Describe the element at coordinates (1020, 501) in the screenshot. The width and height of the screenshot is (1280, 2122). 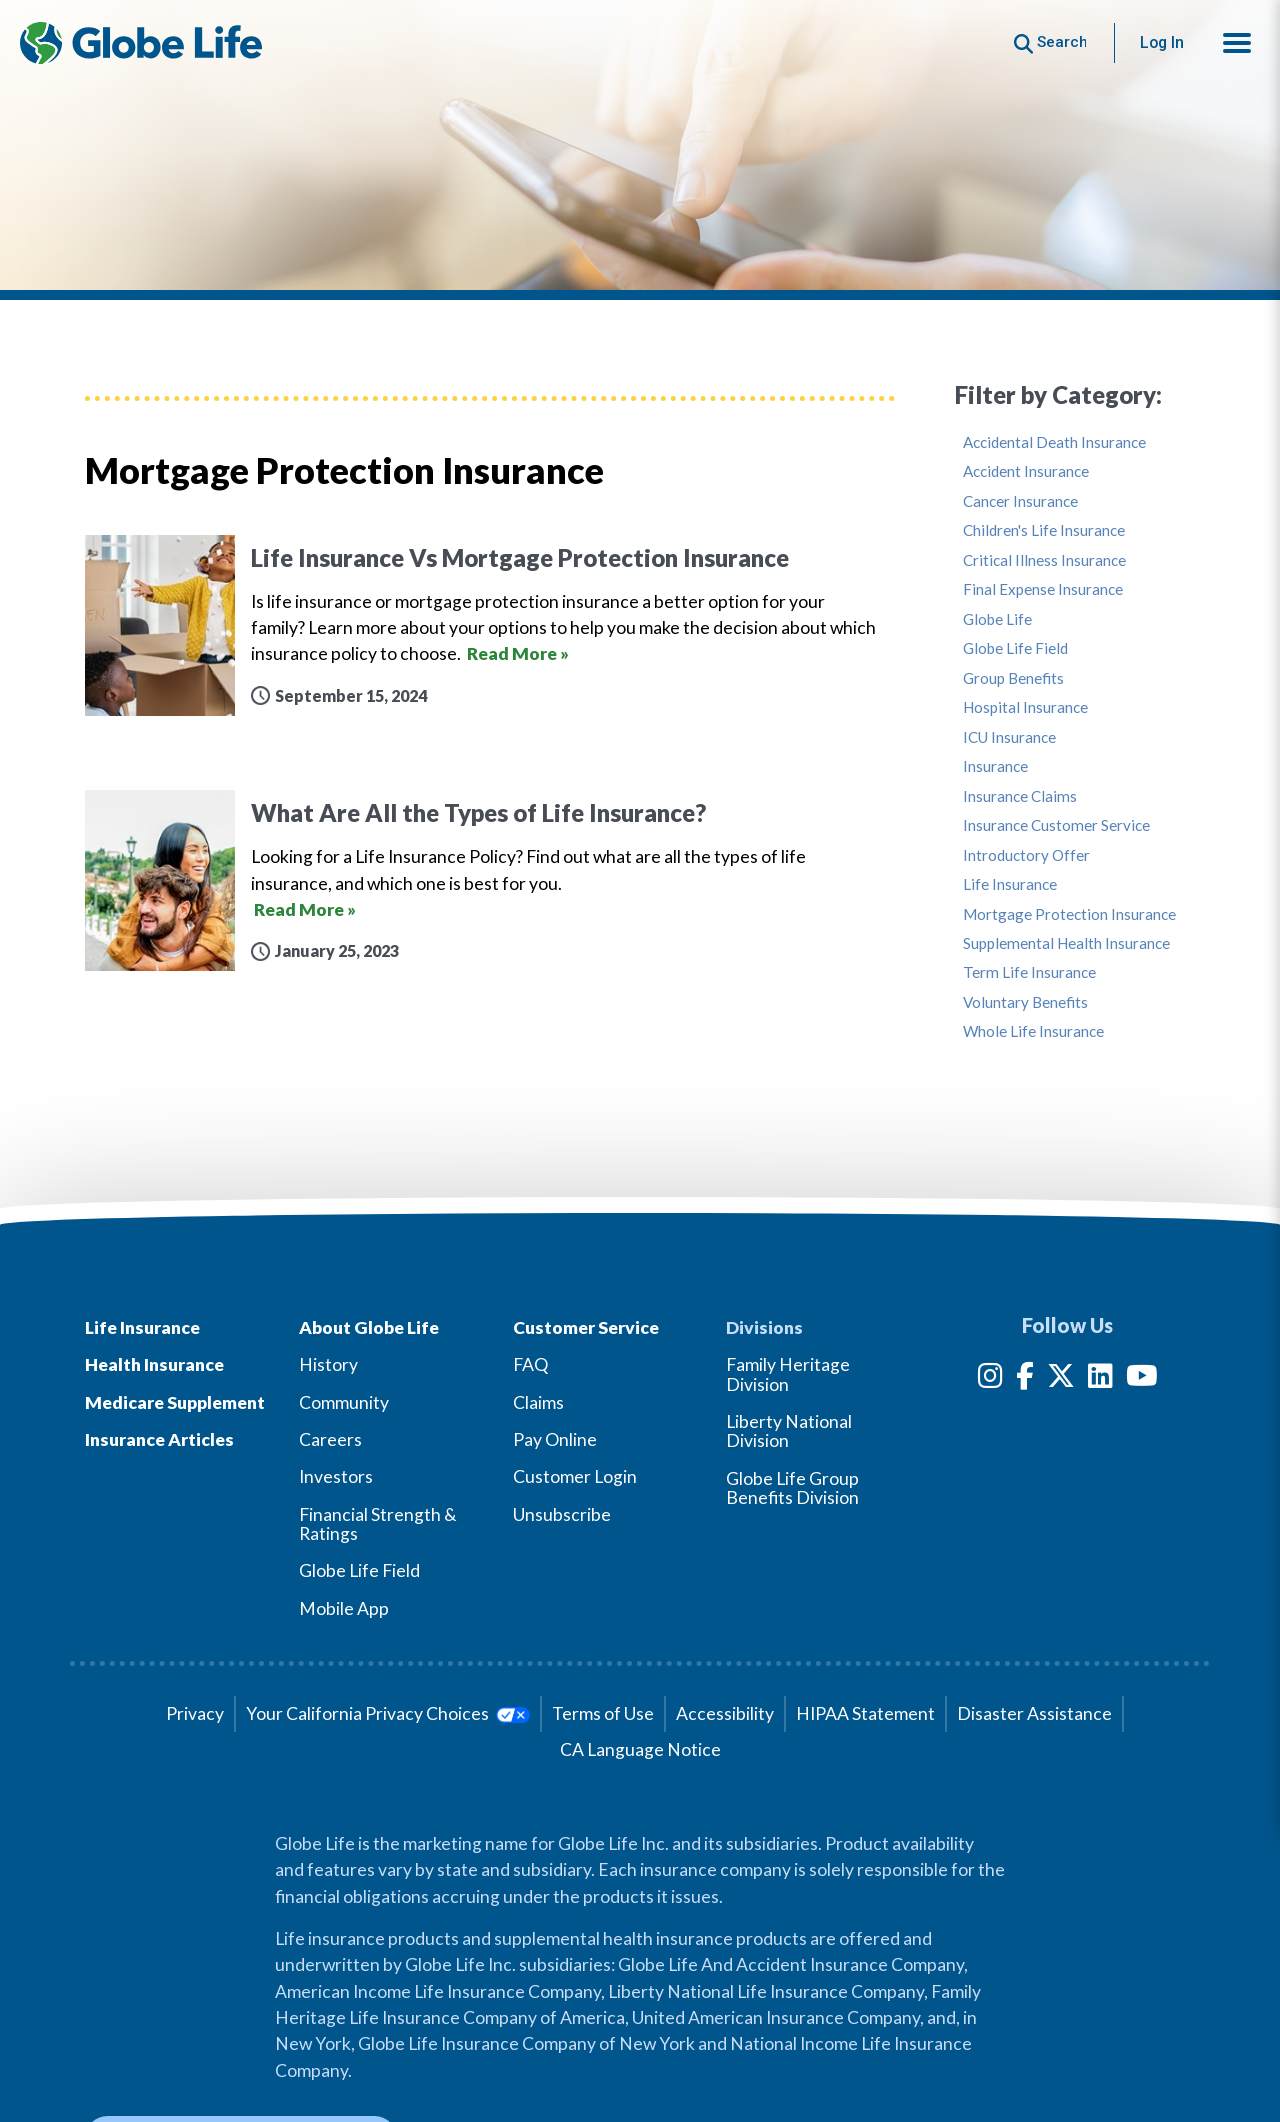
I see `Cancer Insurance` at that location.